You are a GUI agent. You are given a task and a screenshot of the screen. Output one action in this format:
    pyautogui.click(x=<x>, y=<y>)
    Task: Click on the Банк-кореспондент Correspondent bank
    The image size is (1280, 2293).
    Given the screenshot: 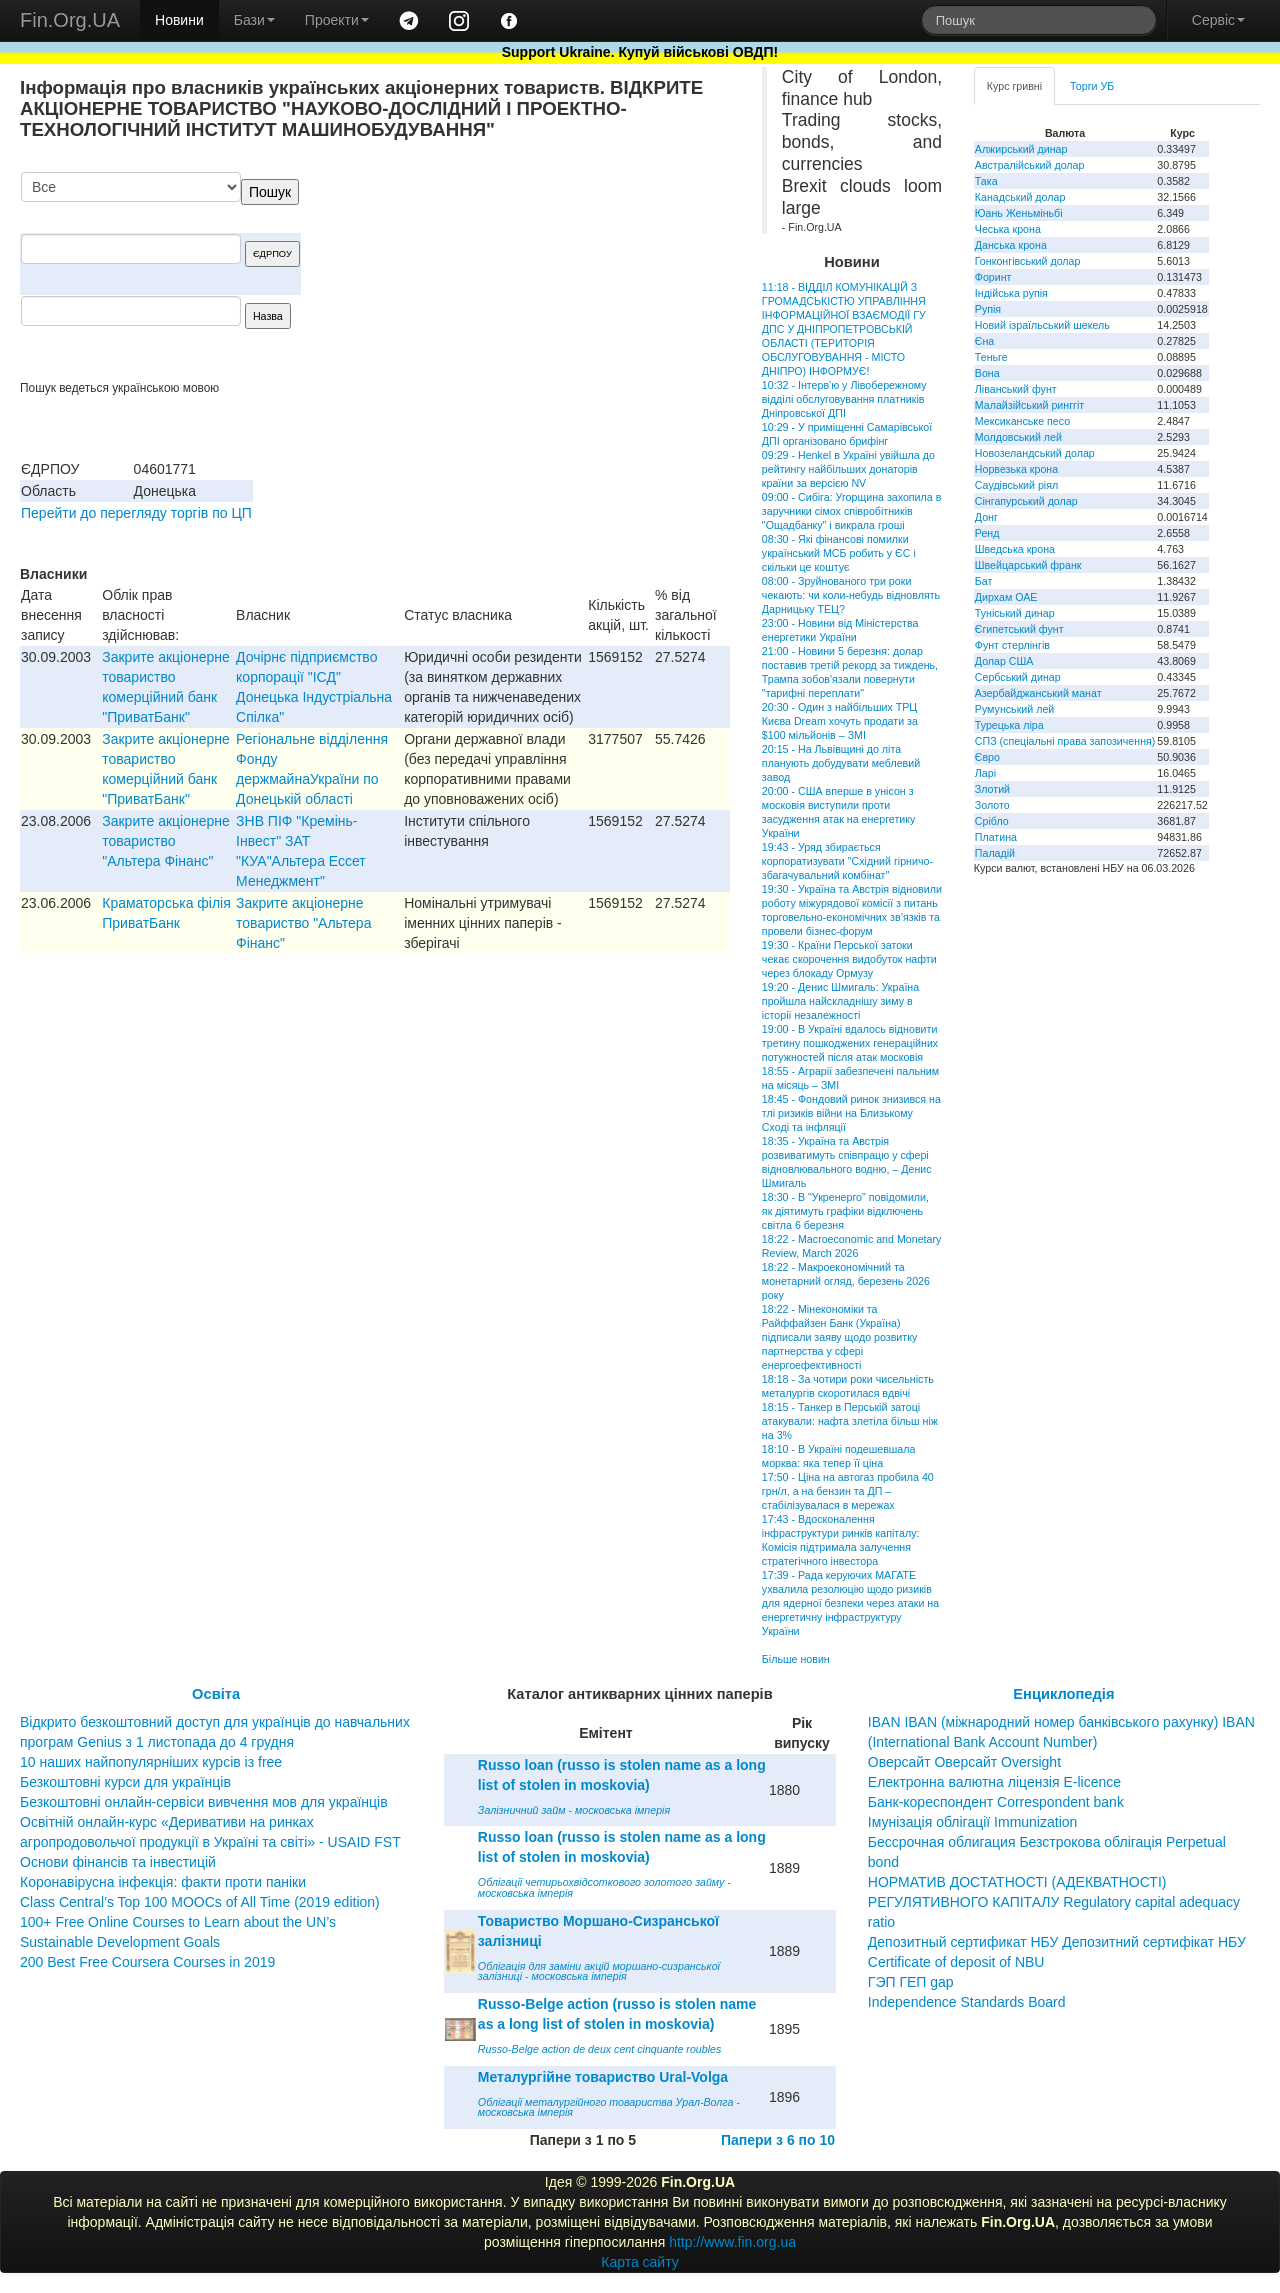 What is the action you would take?
    pyautogui.click(x=996, y=1802)
    